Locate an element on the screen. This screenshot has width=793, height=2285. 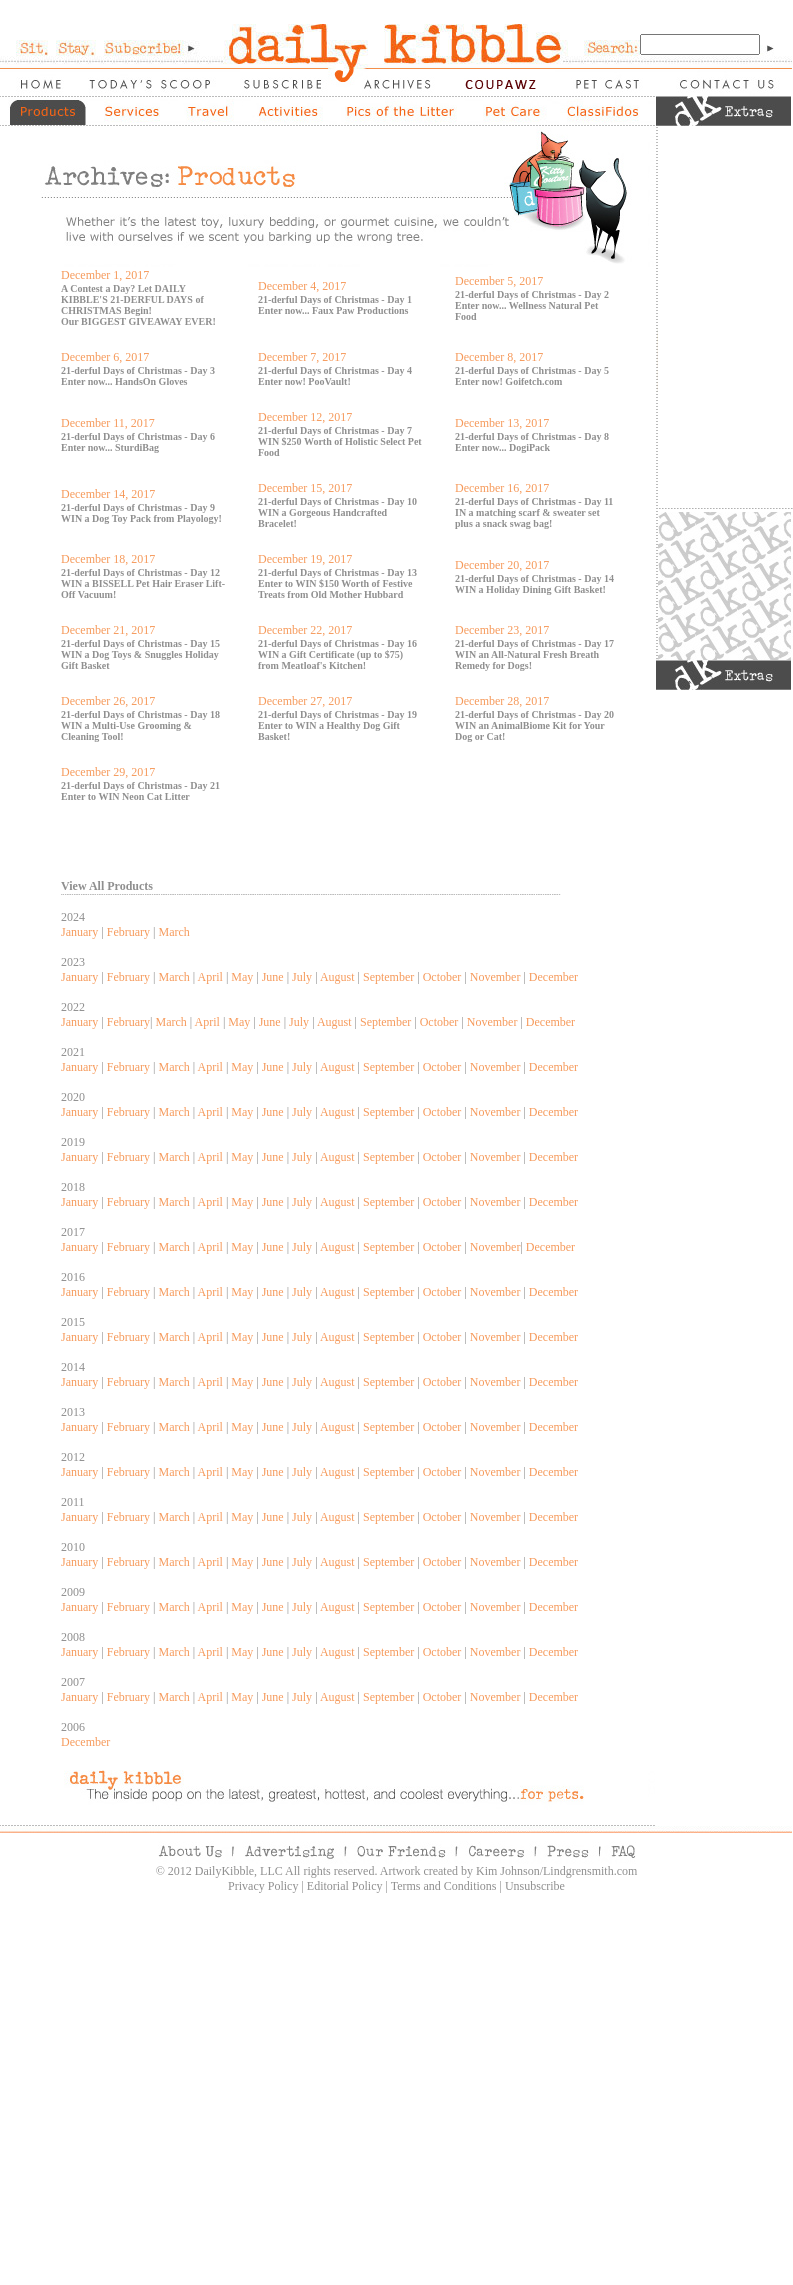
21-derful Days of Christmas - Day 14 is located at coordinates (534, 578).